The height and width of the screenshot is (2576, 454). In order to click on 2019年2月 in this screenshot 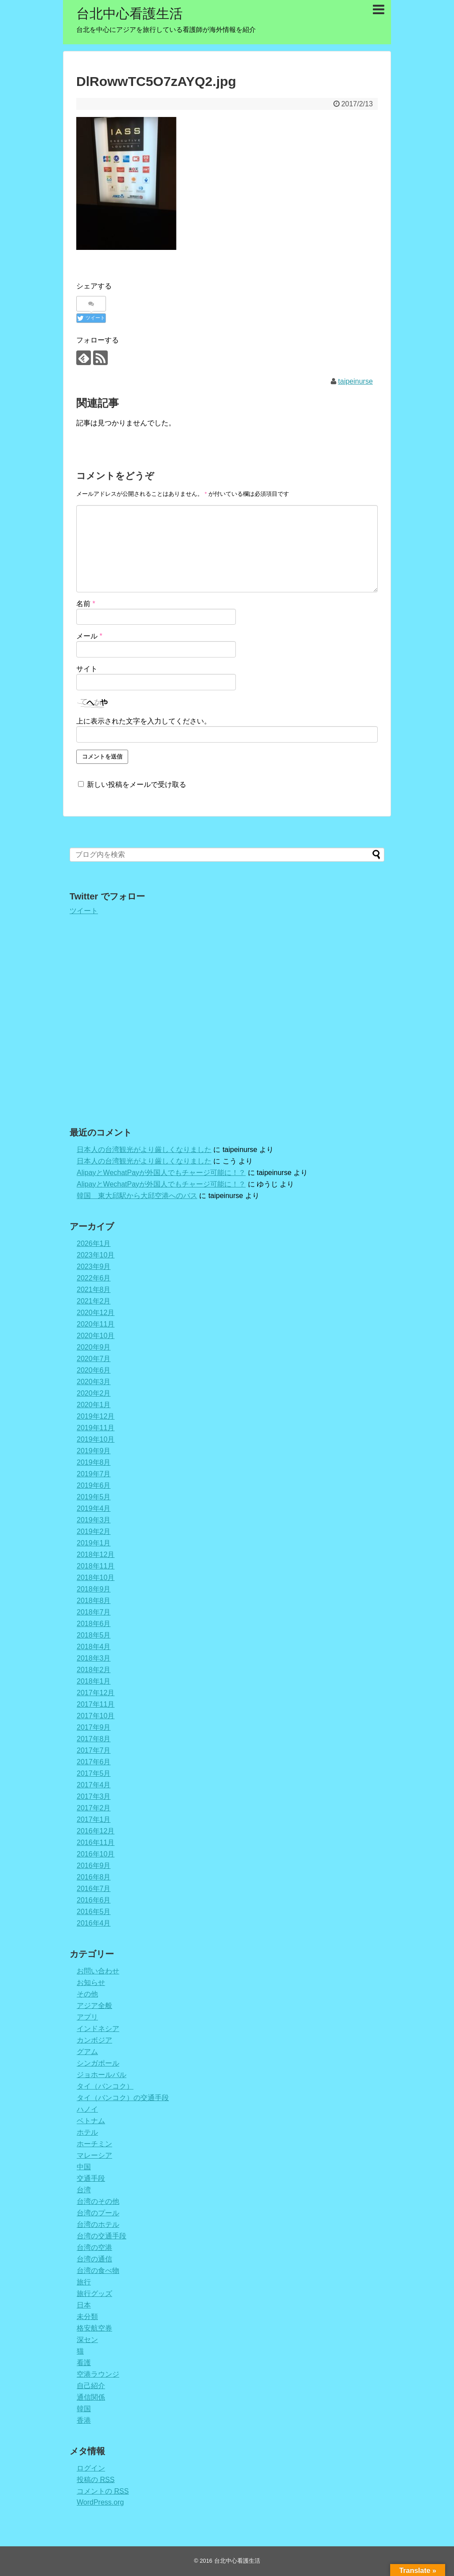, I will do `click(94, 1531)`.